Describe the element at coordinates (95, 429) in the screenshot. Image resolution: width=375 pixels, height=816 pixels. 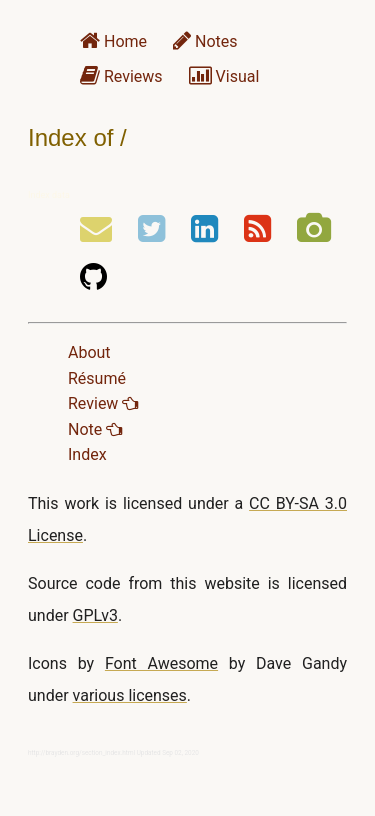
I see `Note` at that location.